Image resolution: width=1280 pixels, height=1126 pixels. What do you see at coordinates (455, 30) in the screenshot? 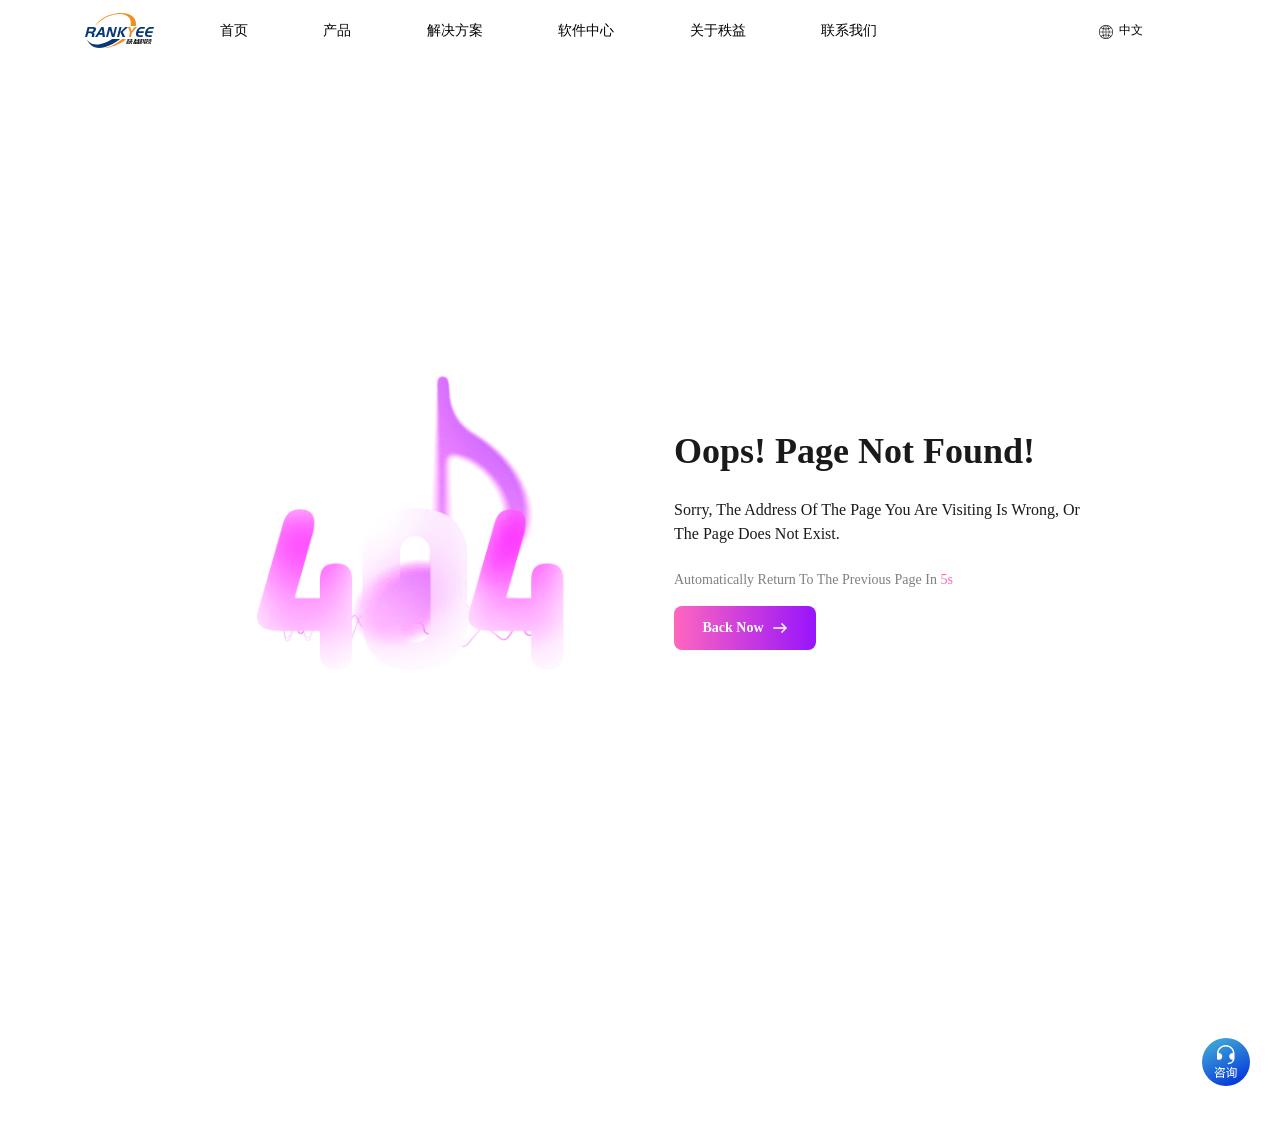
I see `解决方案` at bounding box center [455, 30].